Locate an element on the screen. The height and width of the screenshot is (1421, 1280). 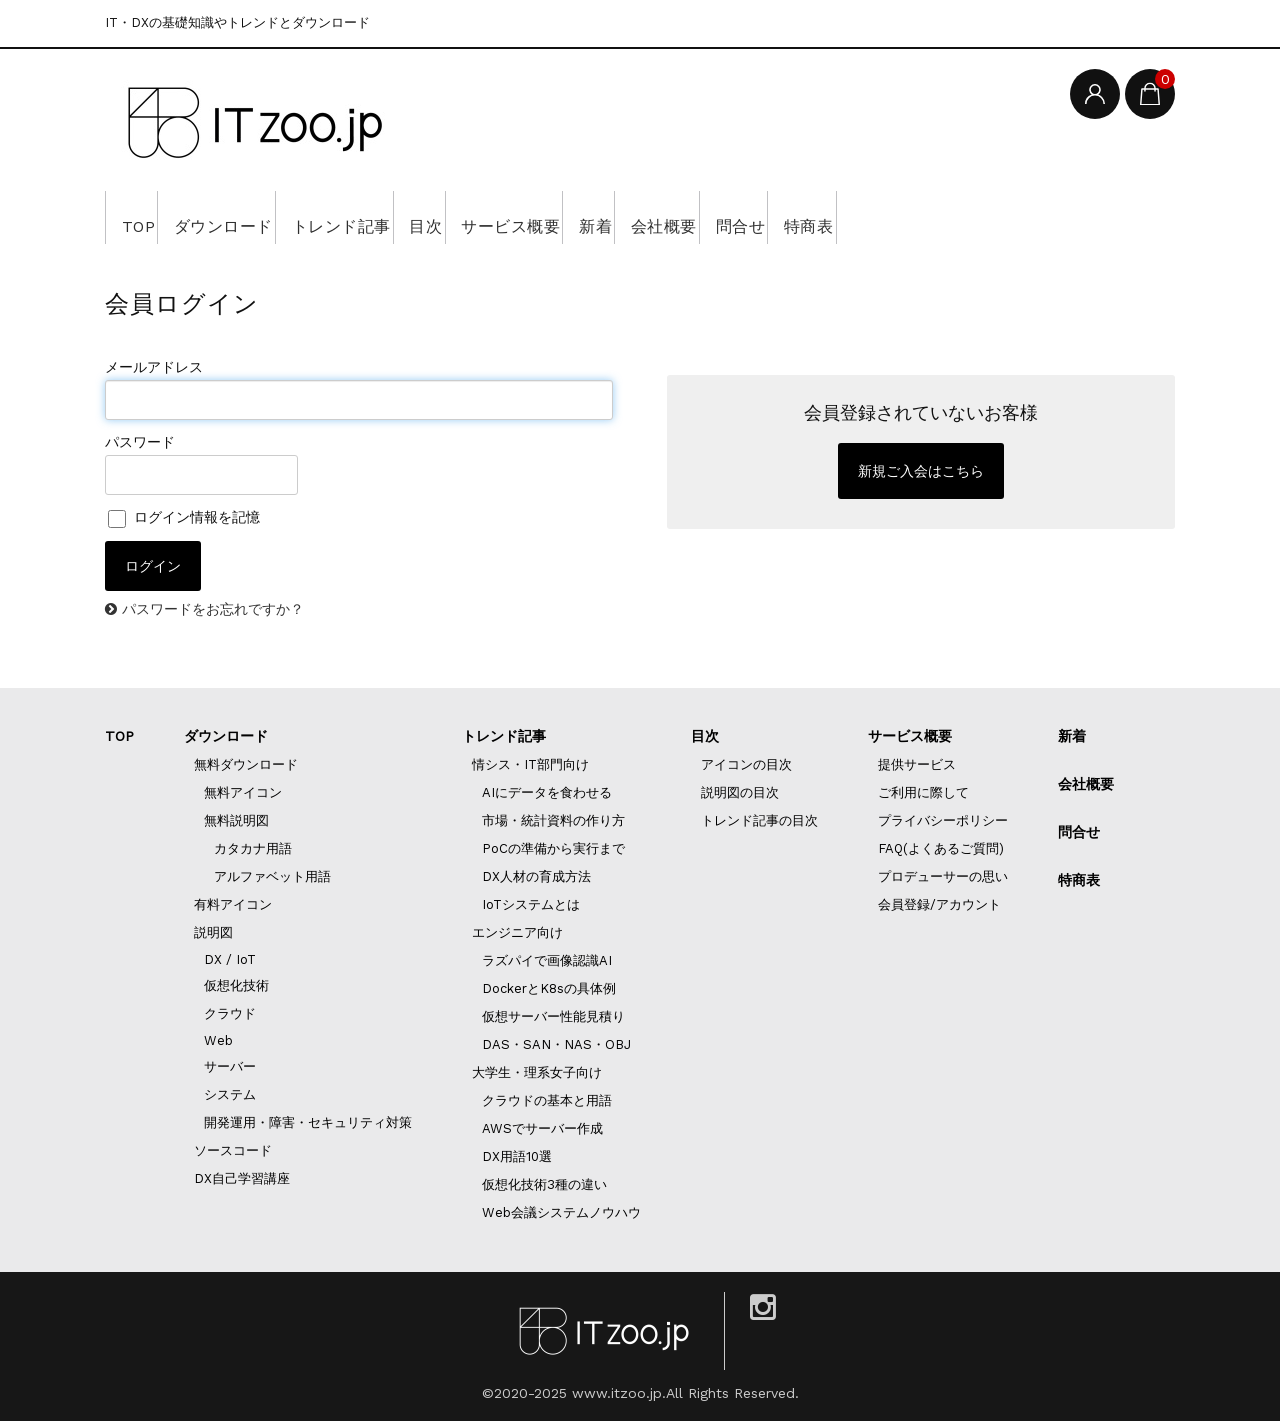
仮想化技術 is located at coordinates (236, 985).